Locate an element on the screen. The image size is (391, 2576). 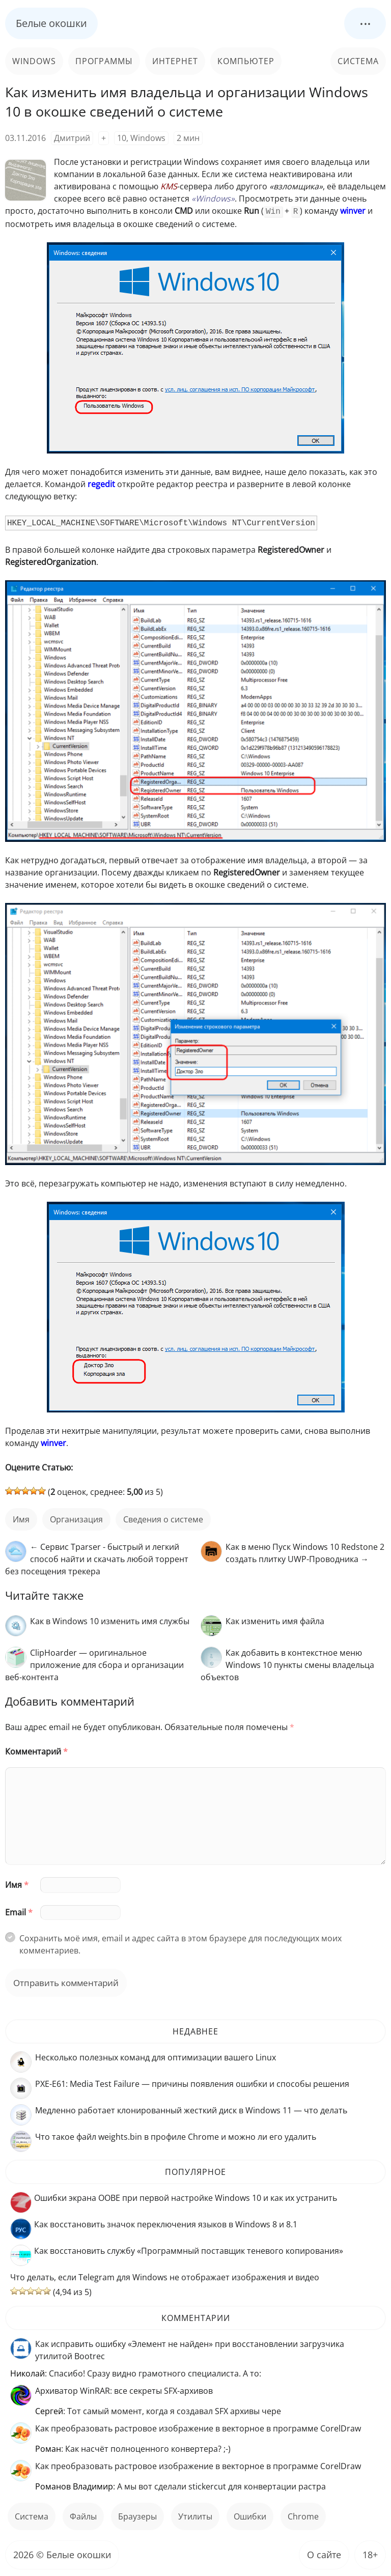
сведения о системе is located at coordinates (163, 1518).